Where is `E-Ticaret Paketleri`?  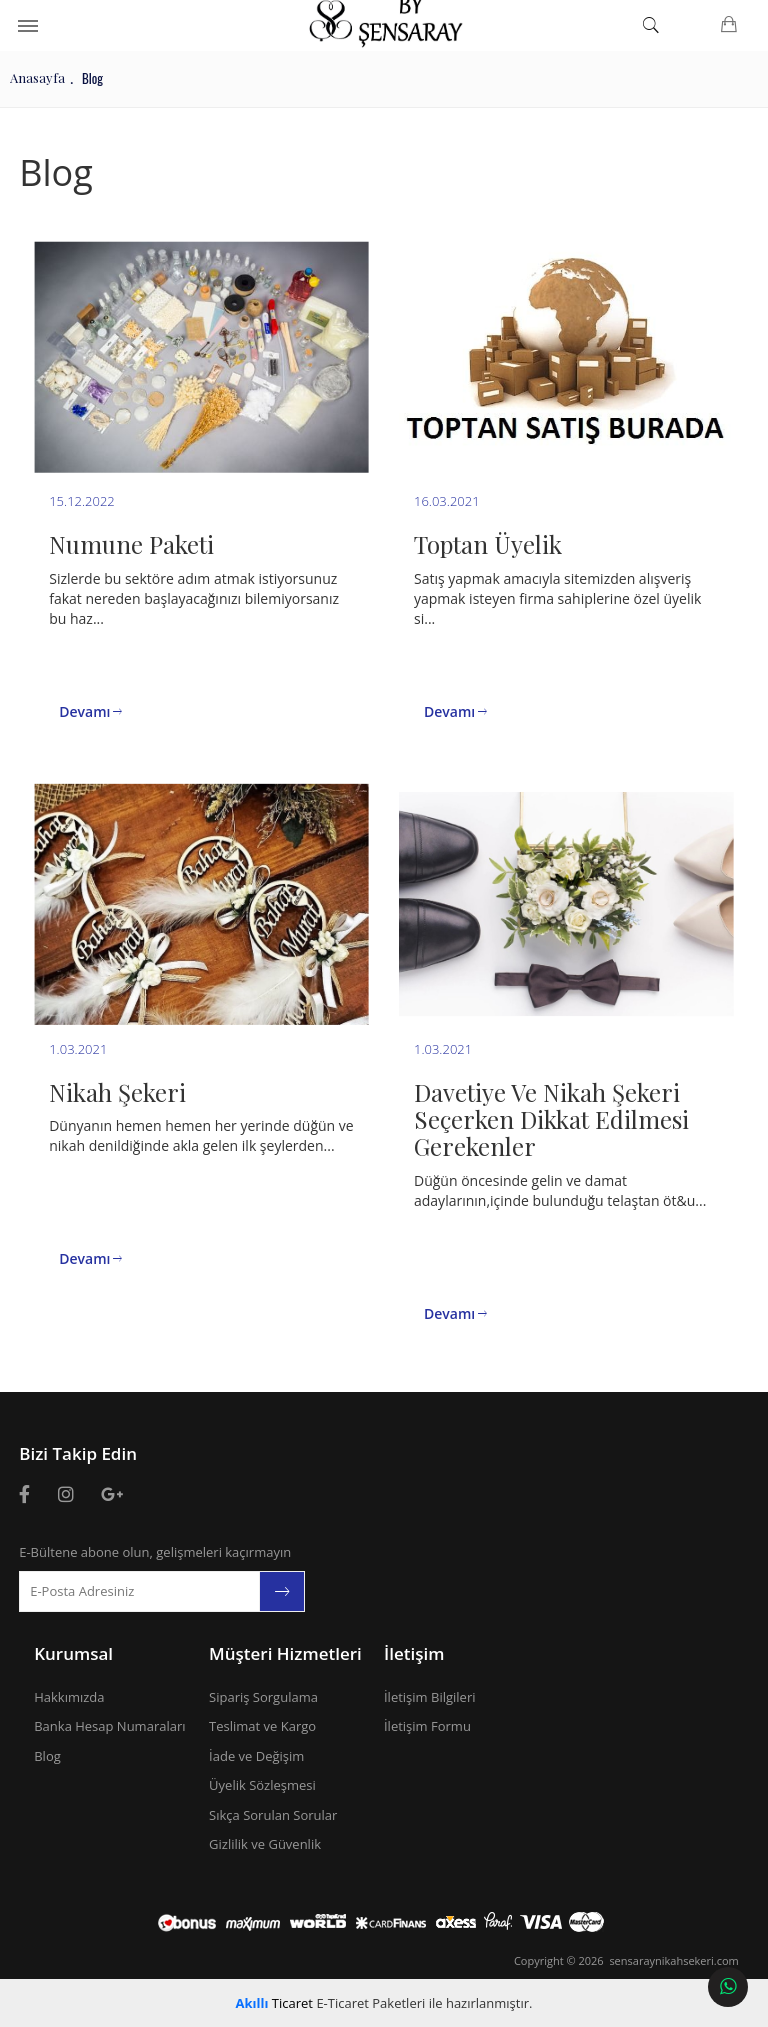
E-Ticaret Paketleri is located at coordinates (370, 2003).